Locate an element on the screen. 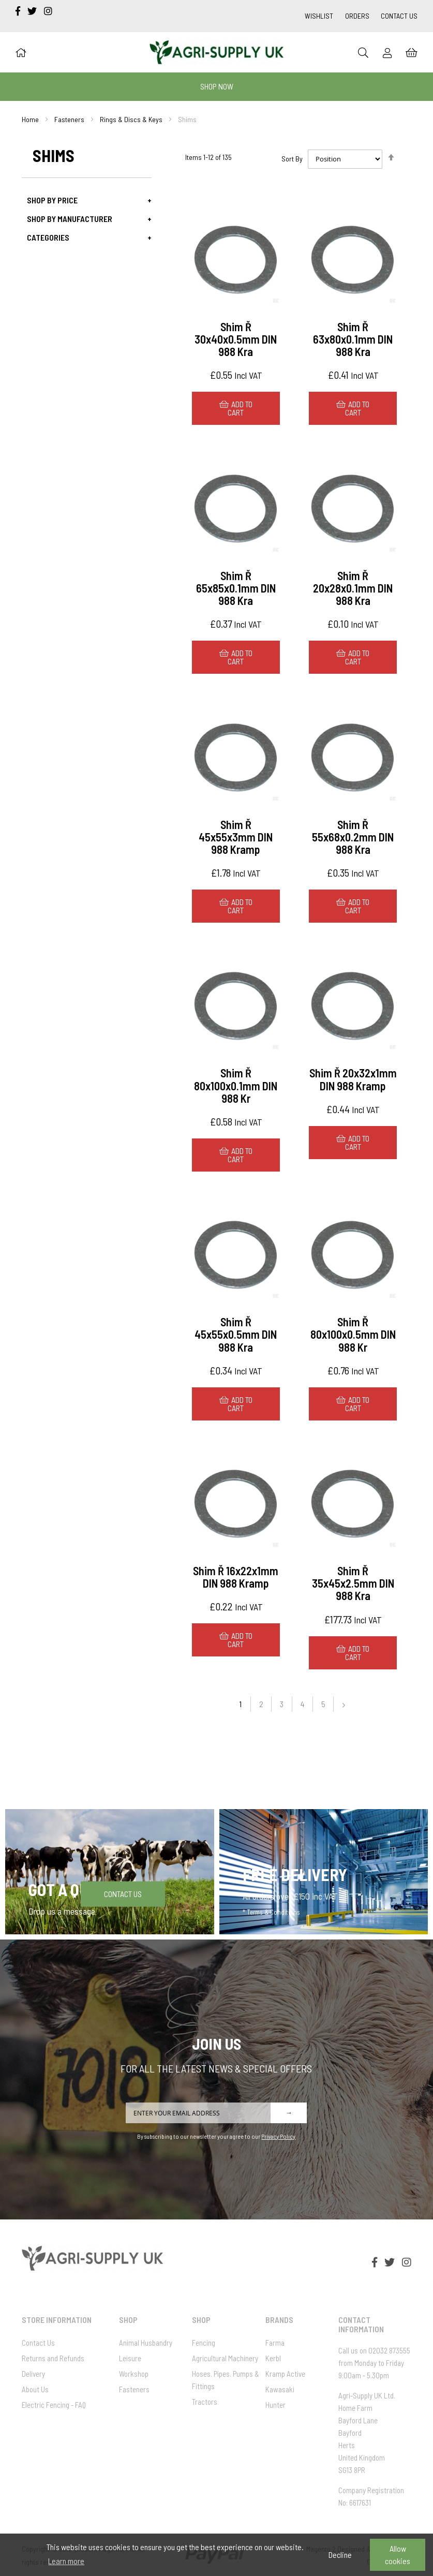 This screenshot has height=2576, width=433. Tractors is located at coordinates (204, 2401).